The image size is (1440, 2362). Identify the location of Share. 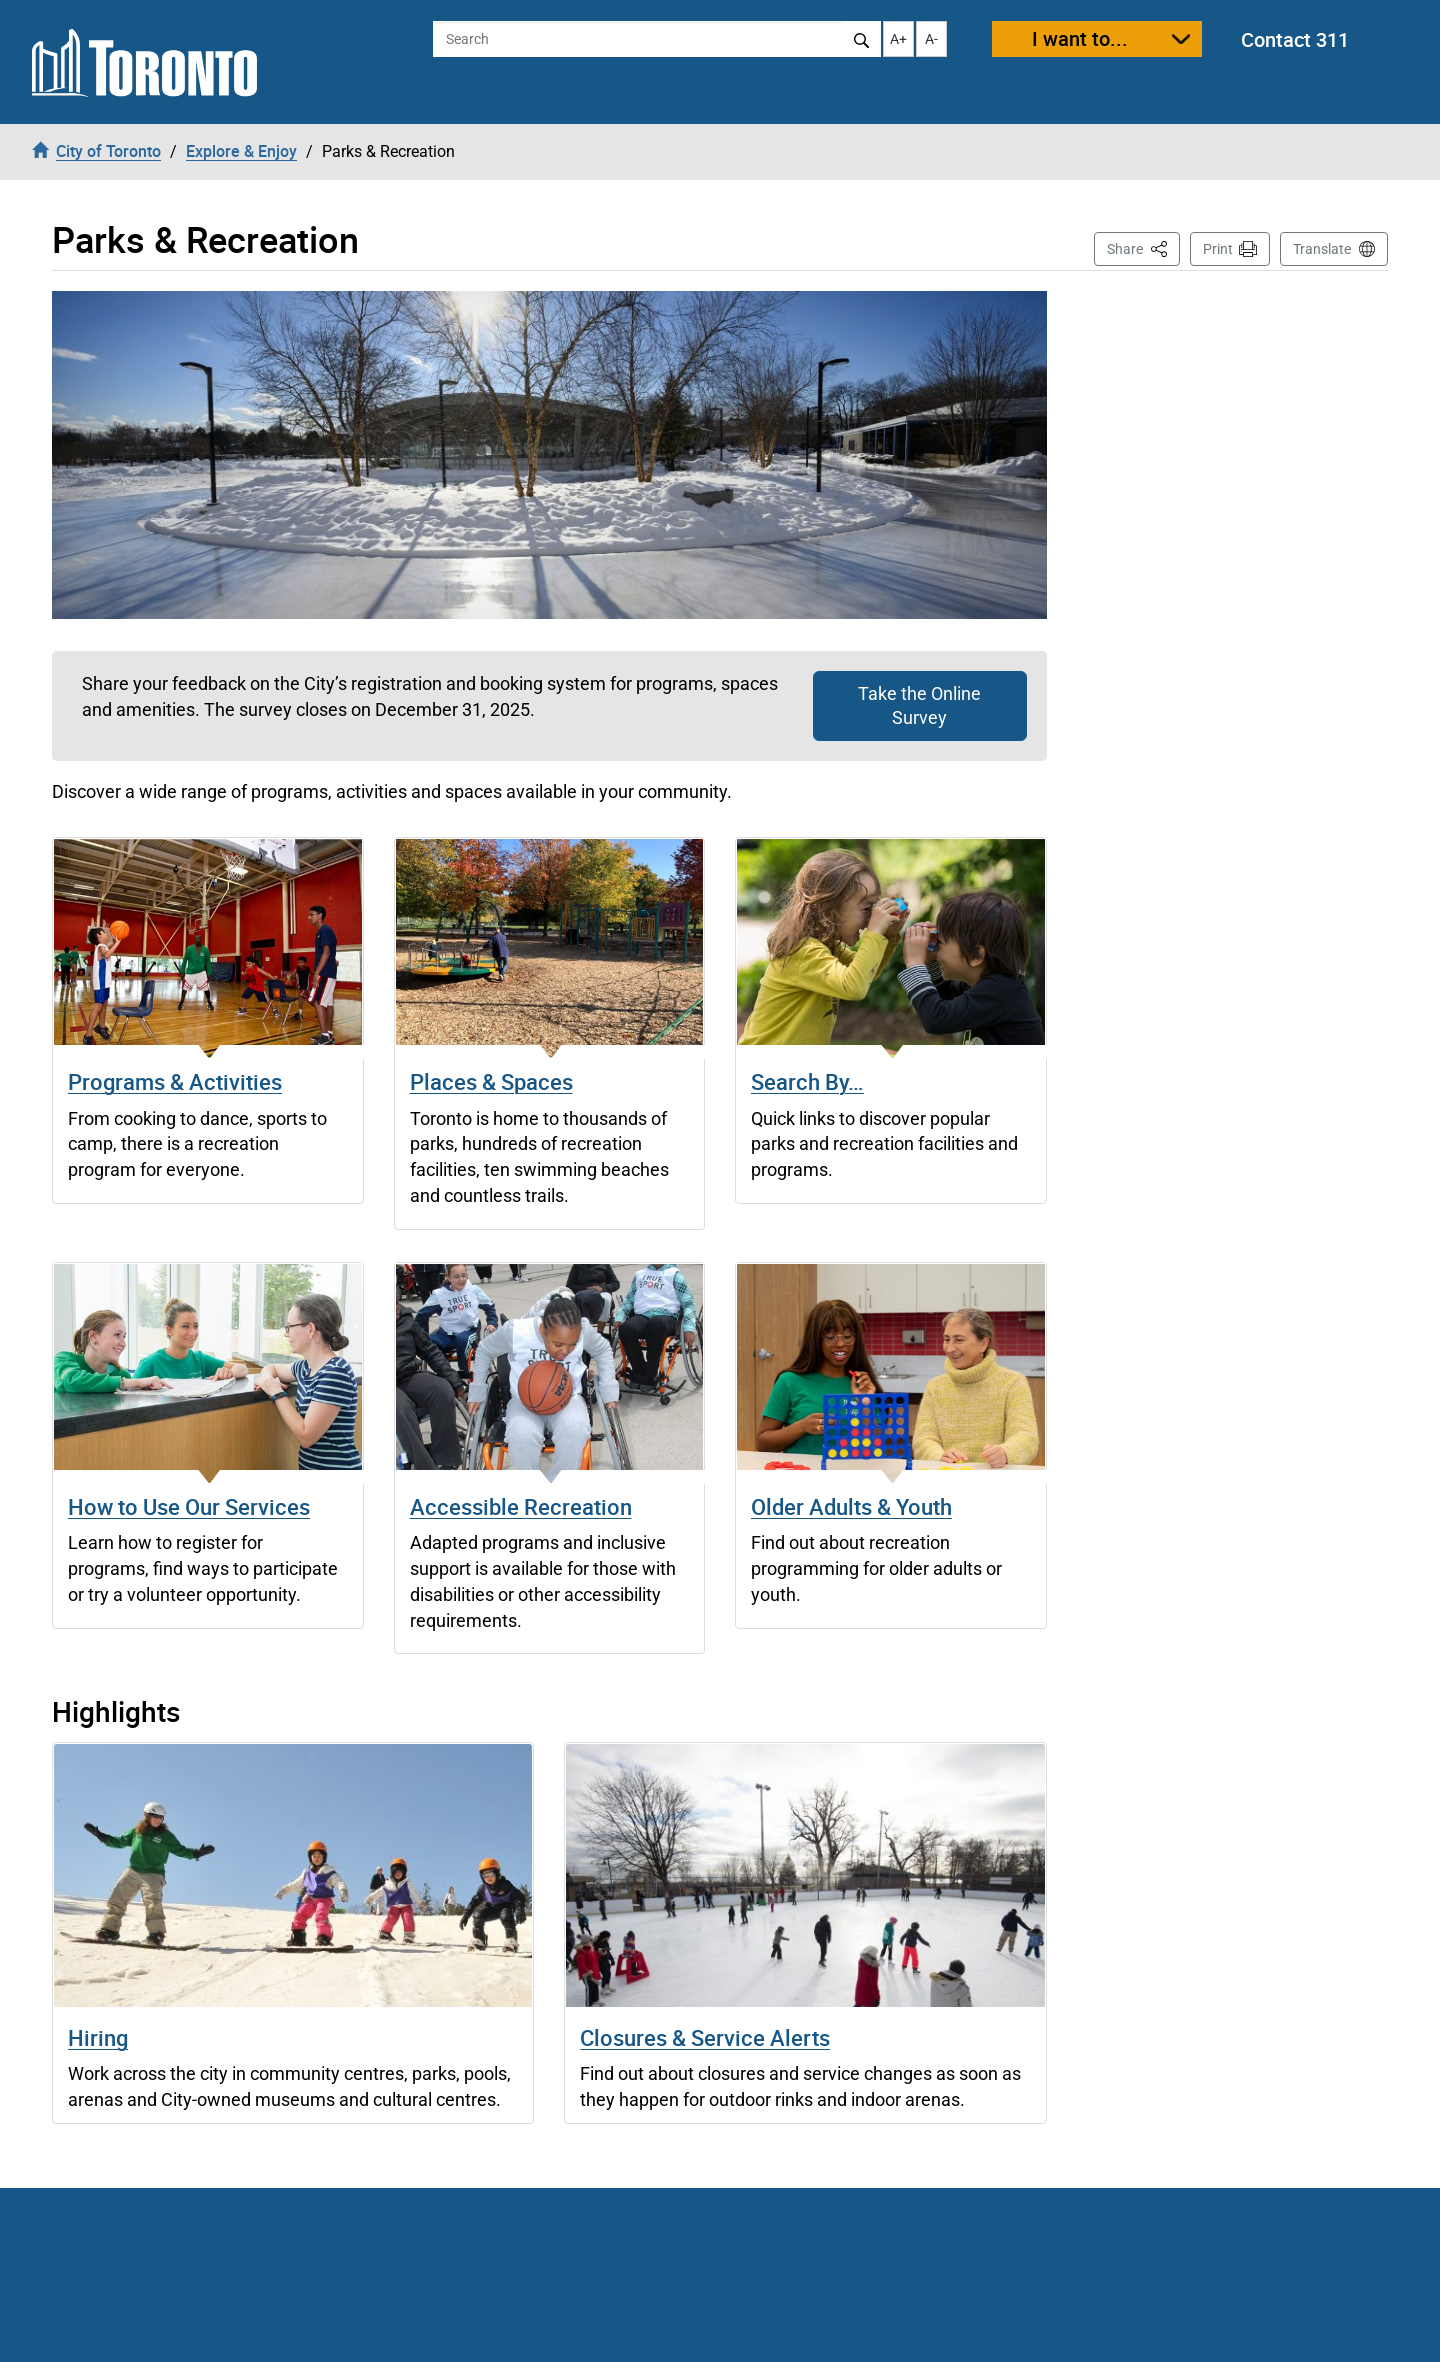
(1143, 247).